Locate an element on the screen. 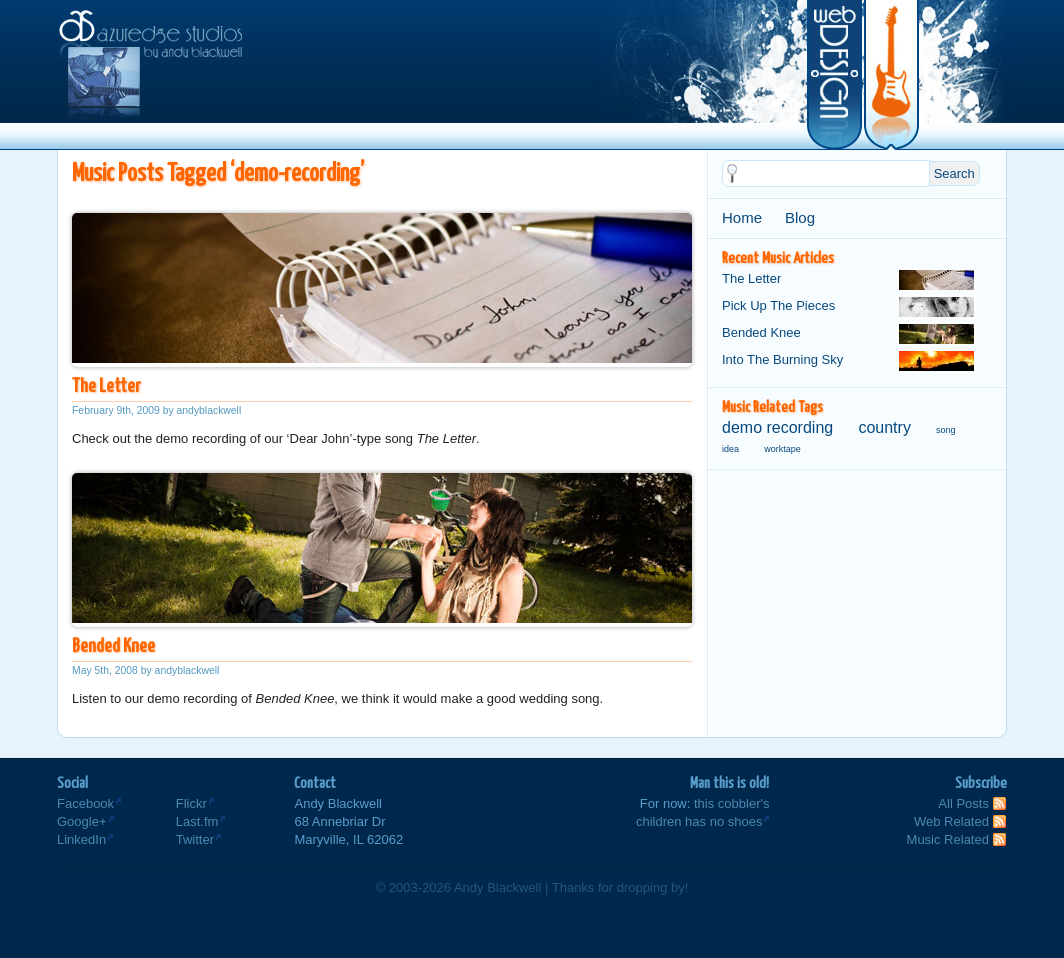 Image resolution: width=1064 pixels, height=958 pixels. Facebook is located at coordinates (85, 803).